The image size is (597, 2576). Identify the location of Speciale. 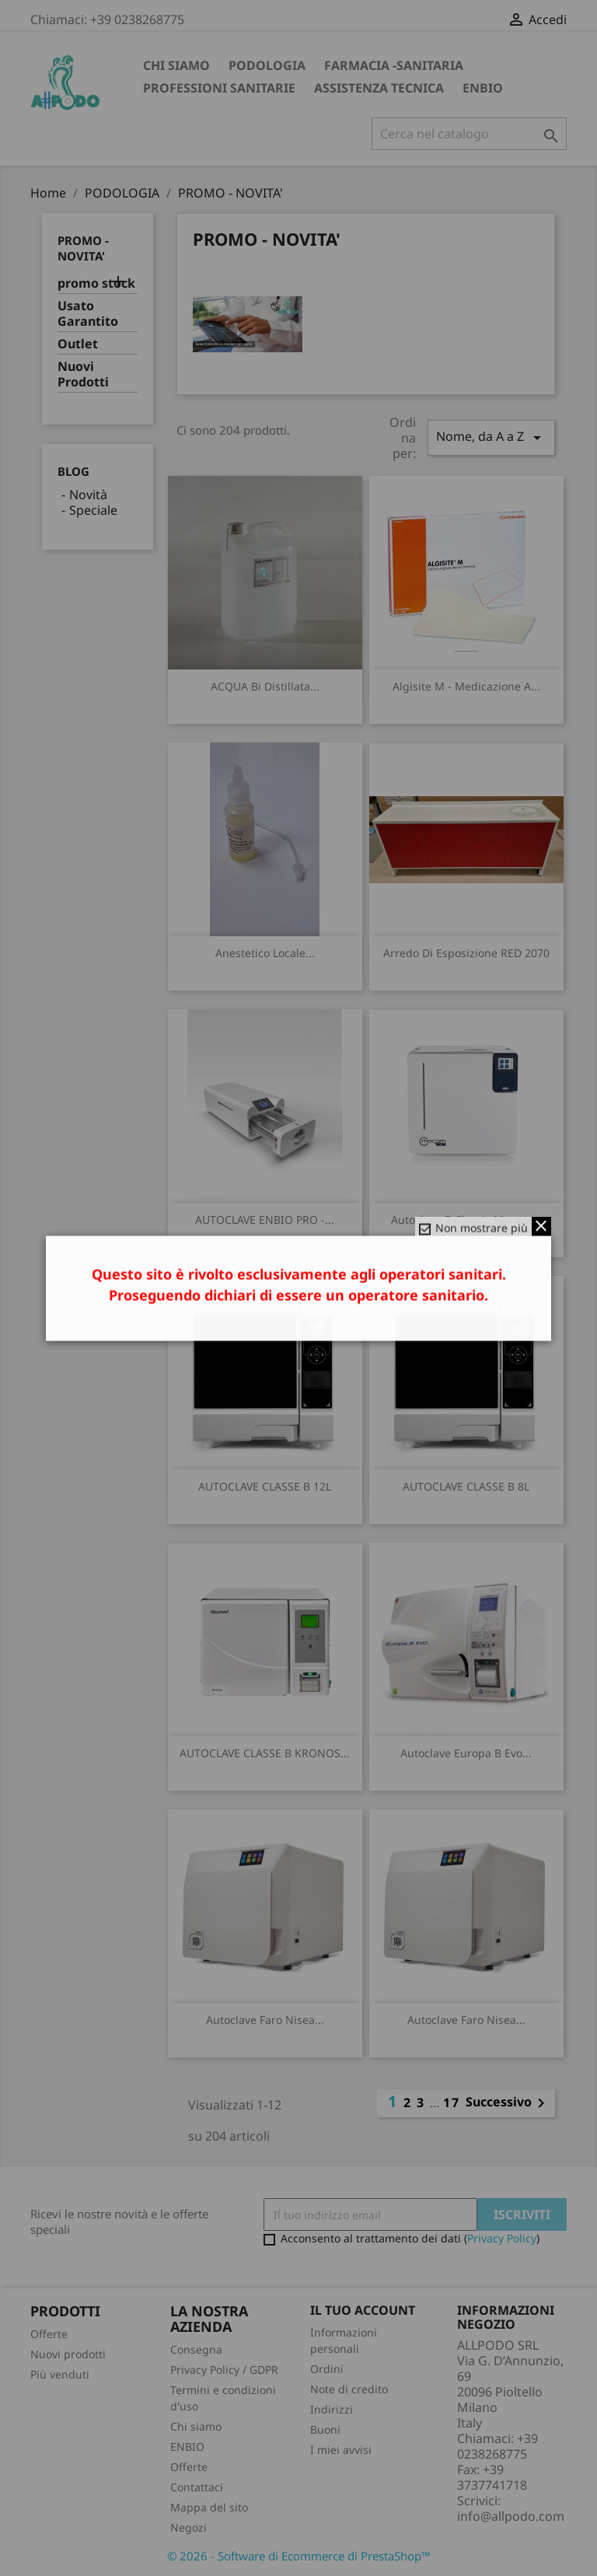
(93, 510).